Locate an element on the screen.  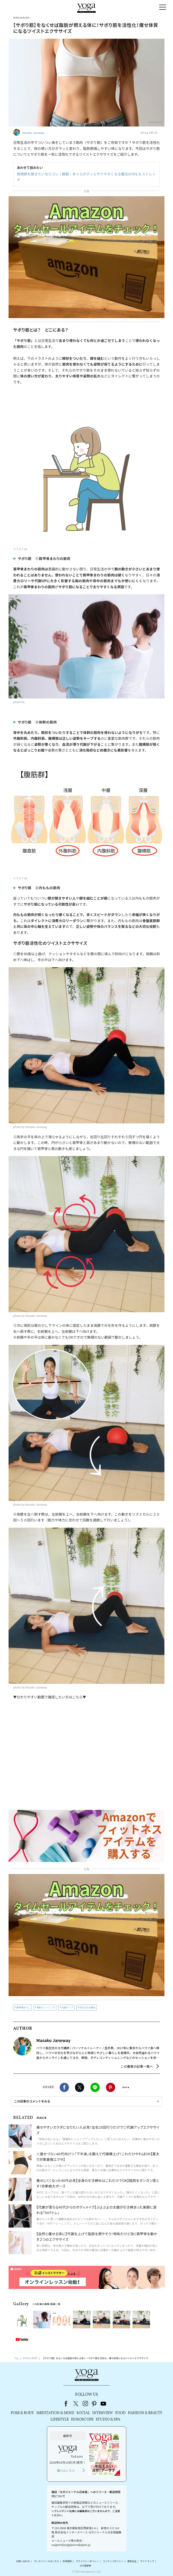
pinterest is located at coordinates (94, 2404).